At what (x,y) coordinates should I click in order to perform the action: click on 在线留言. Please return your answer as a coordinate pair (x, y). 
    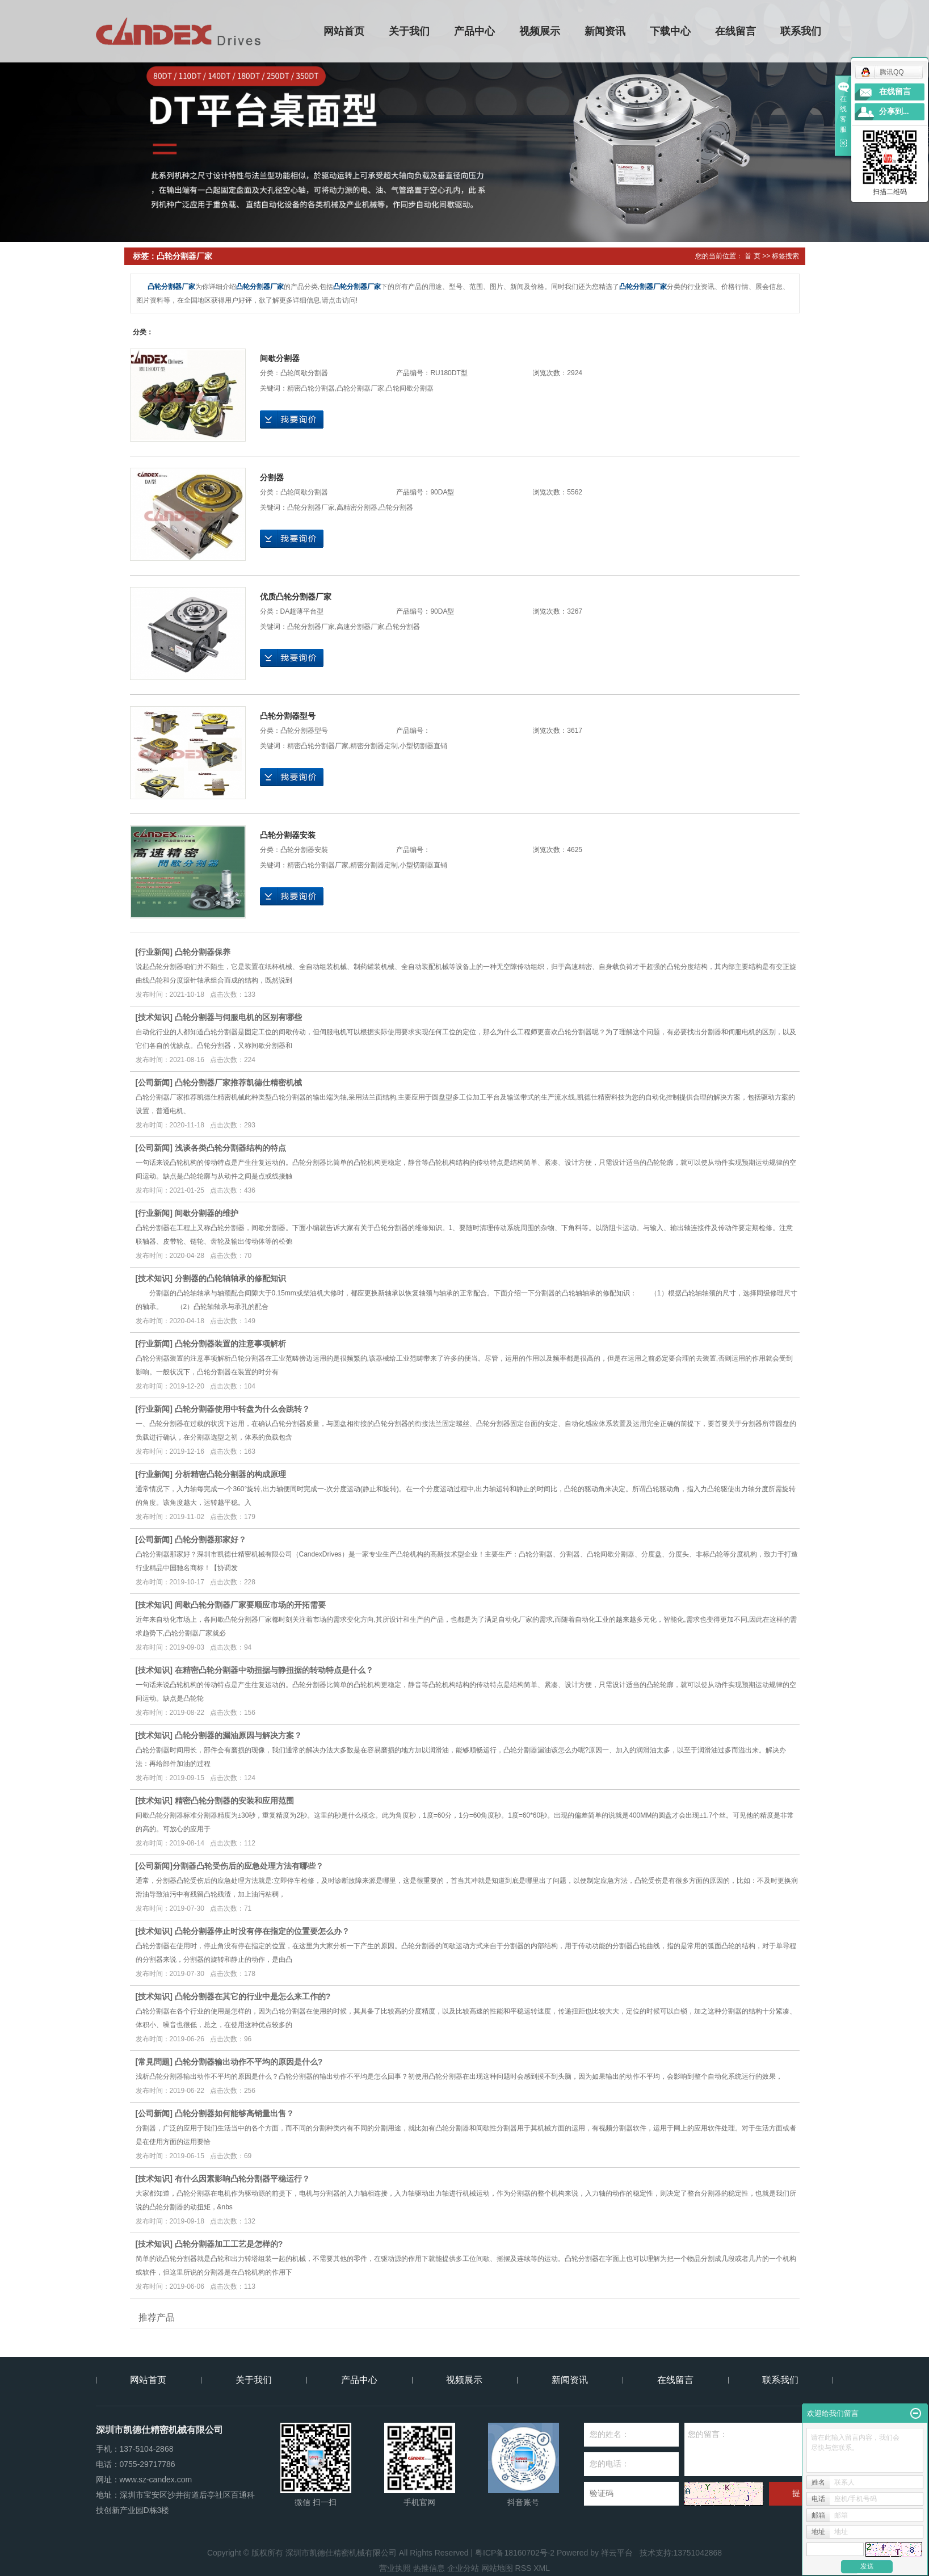
    Looking at the image, I should click on (735, 31).